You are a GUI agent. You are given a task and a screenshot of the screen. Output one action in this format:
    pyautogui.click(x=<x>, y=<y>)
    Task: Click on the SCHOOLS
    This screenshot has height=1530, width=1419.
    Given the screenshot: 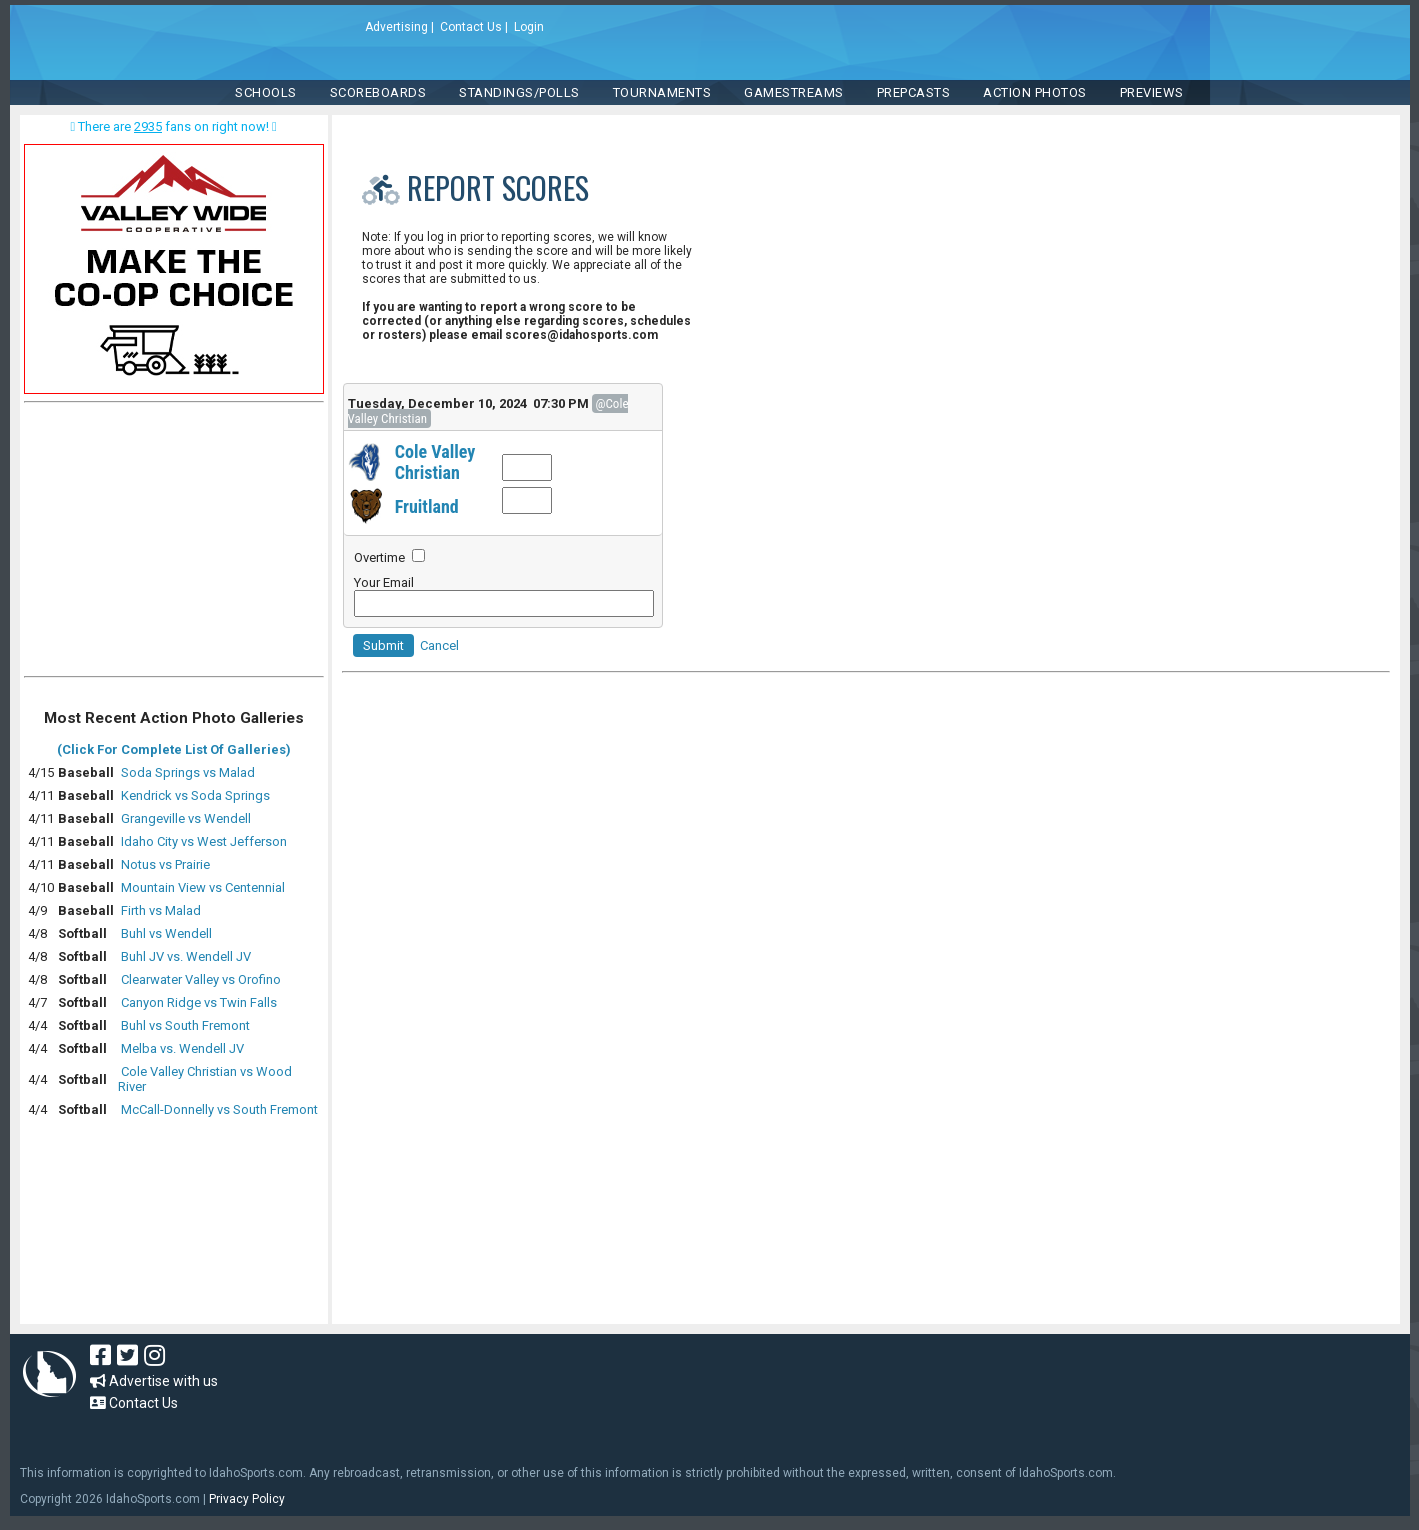 What is the action you would take?
    pyautogui.click(x=266, y=92)
    